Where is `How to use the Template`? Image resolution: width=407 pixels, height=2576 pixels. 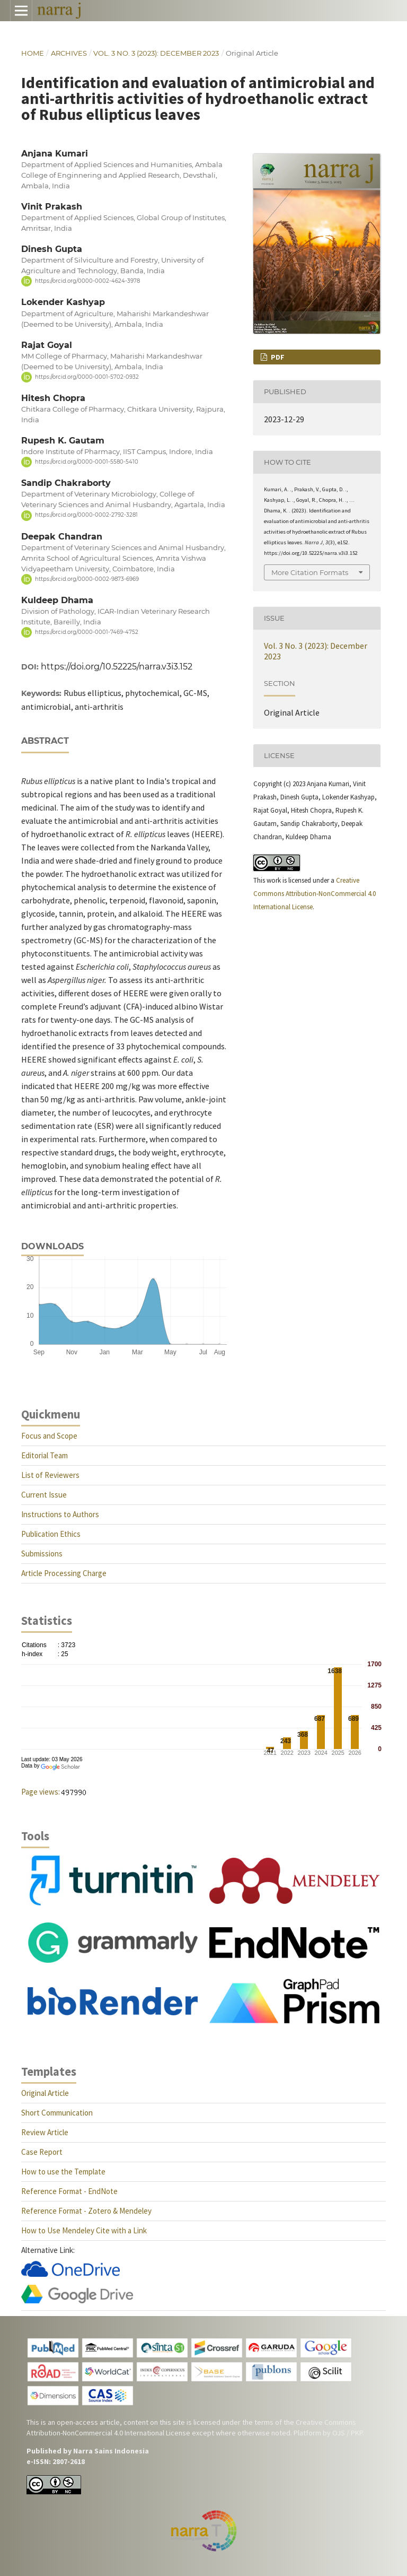
How to use the Template is located at coordinates (63, 2171).